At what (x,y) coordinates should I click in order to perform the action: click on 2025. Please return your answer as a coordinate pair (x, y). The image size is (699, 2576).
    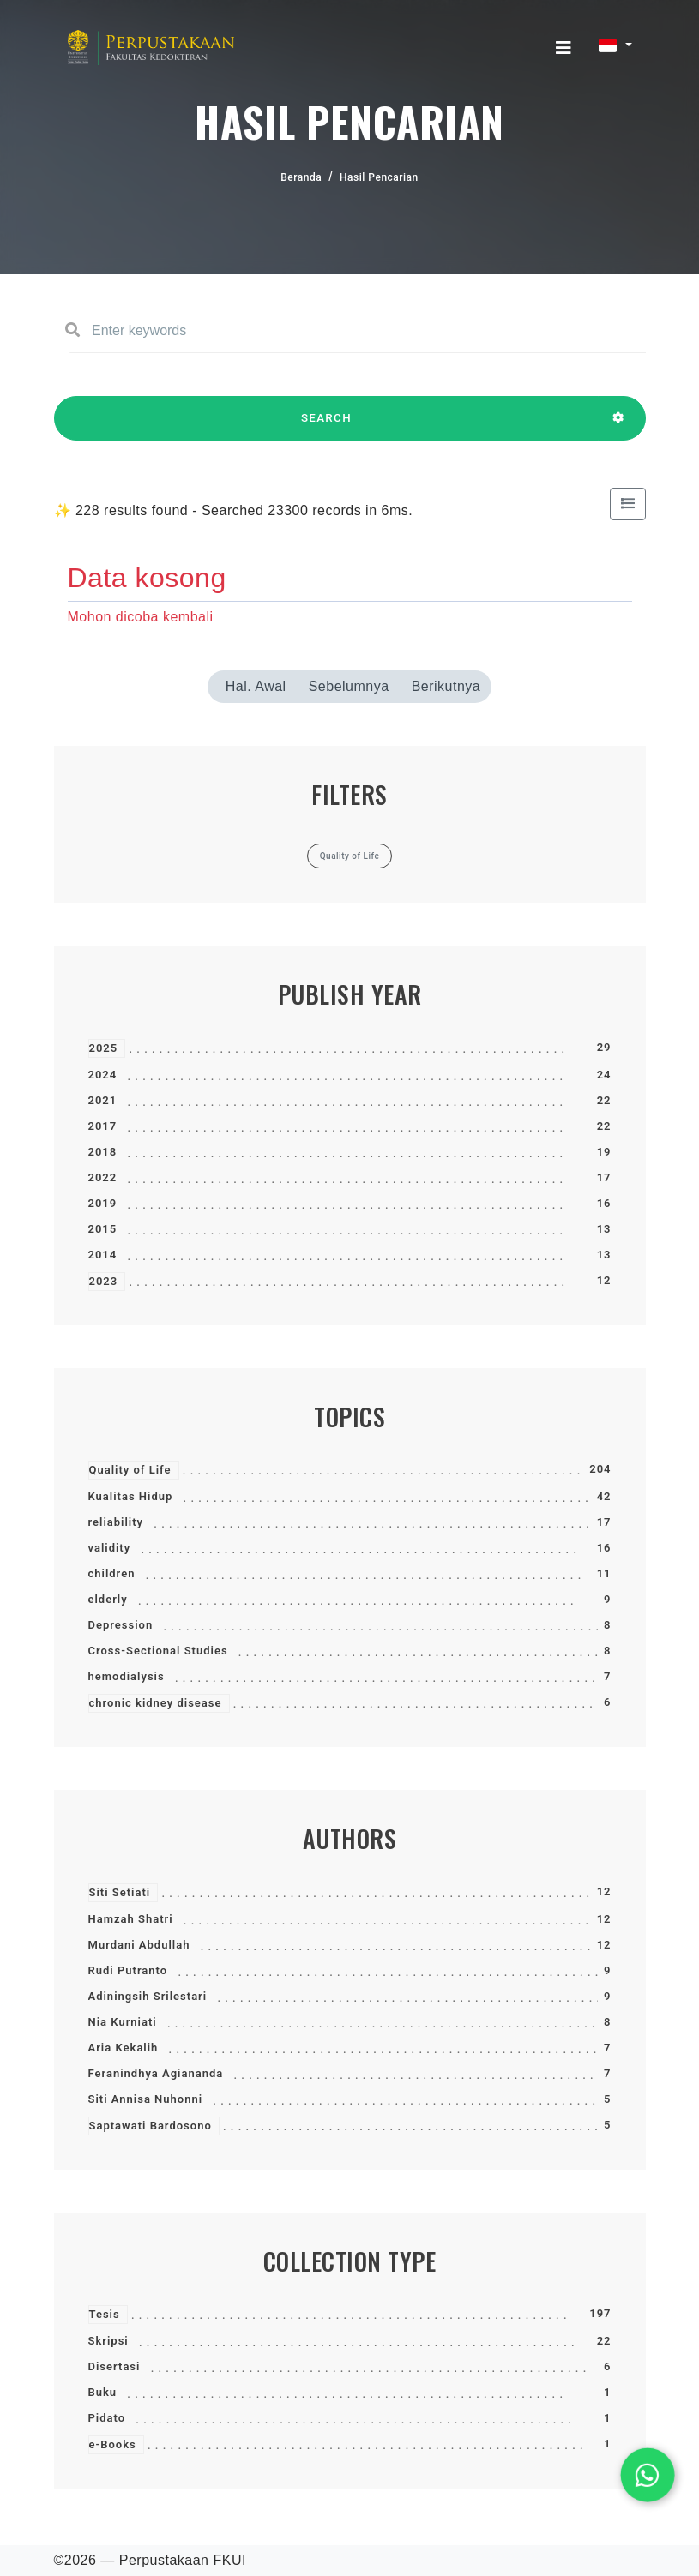
    Looking at the image, I should click on (103, 1048).